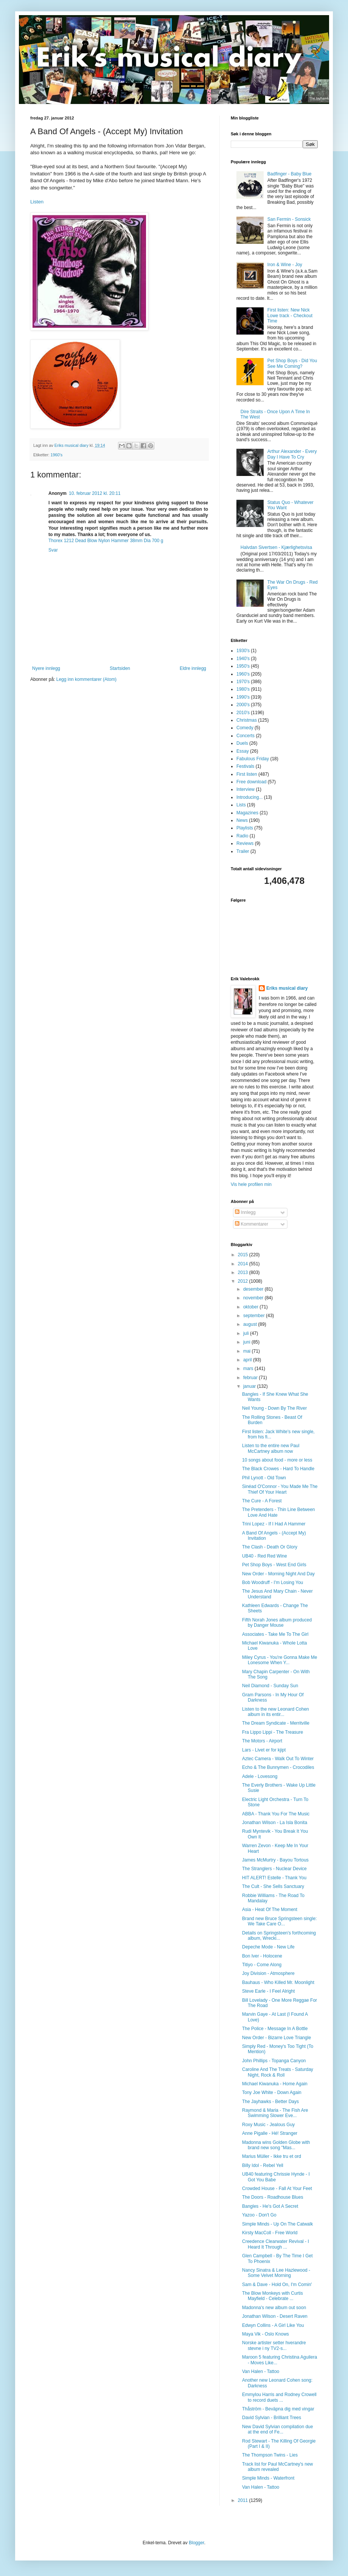 Image resolution: width=348 pixels, height=2576 pixels. What do you see at coordinates (246, 1333) in the screenshot?
I see `juli` at bounding box center [246, 1333].